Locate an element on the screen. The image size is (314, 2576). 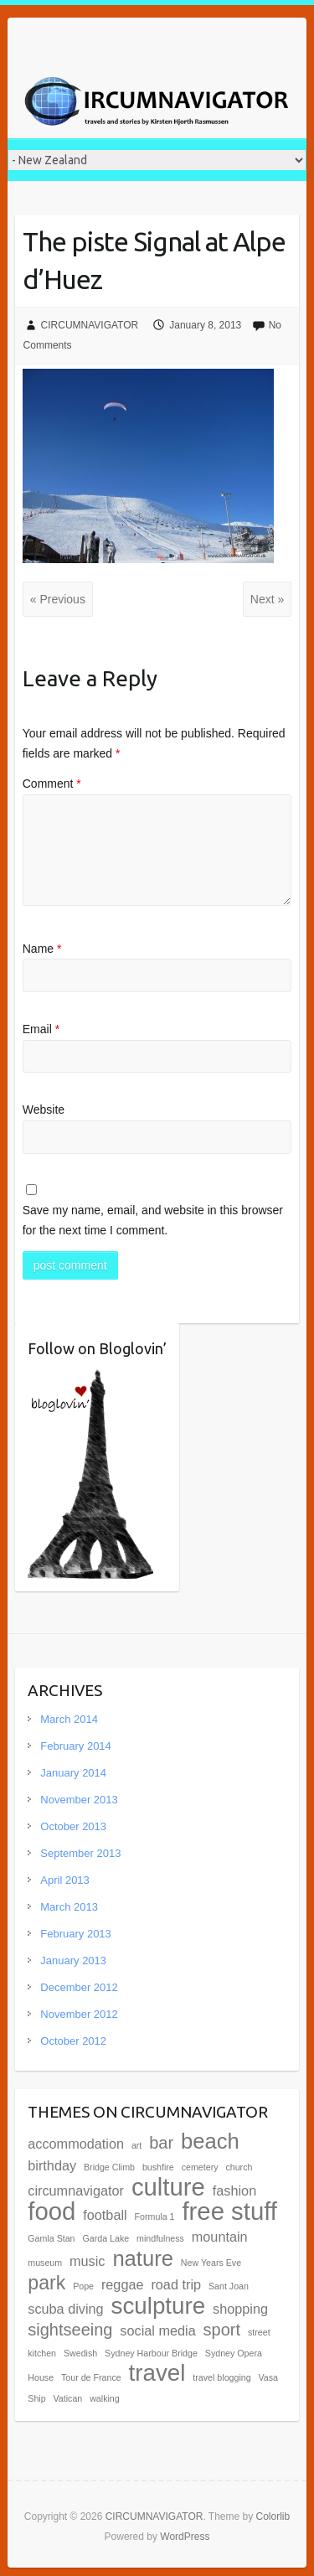
art [art (1 item)] is located at coordinates (136, 2145).